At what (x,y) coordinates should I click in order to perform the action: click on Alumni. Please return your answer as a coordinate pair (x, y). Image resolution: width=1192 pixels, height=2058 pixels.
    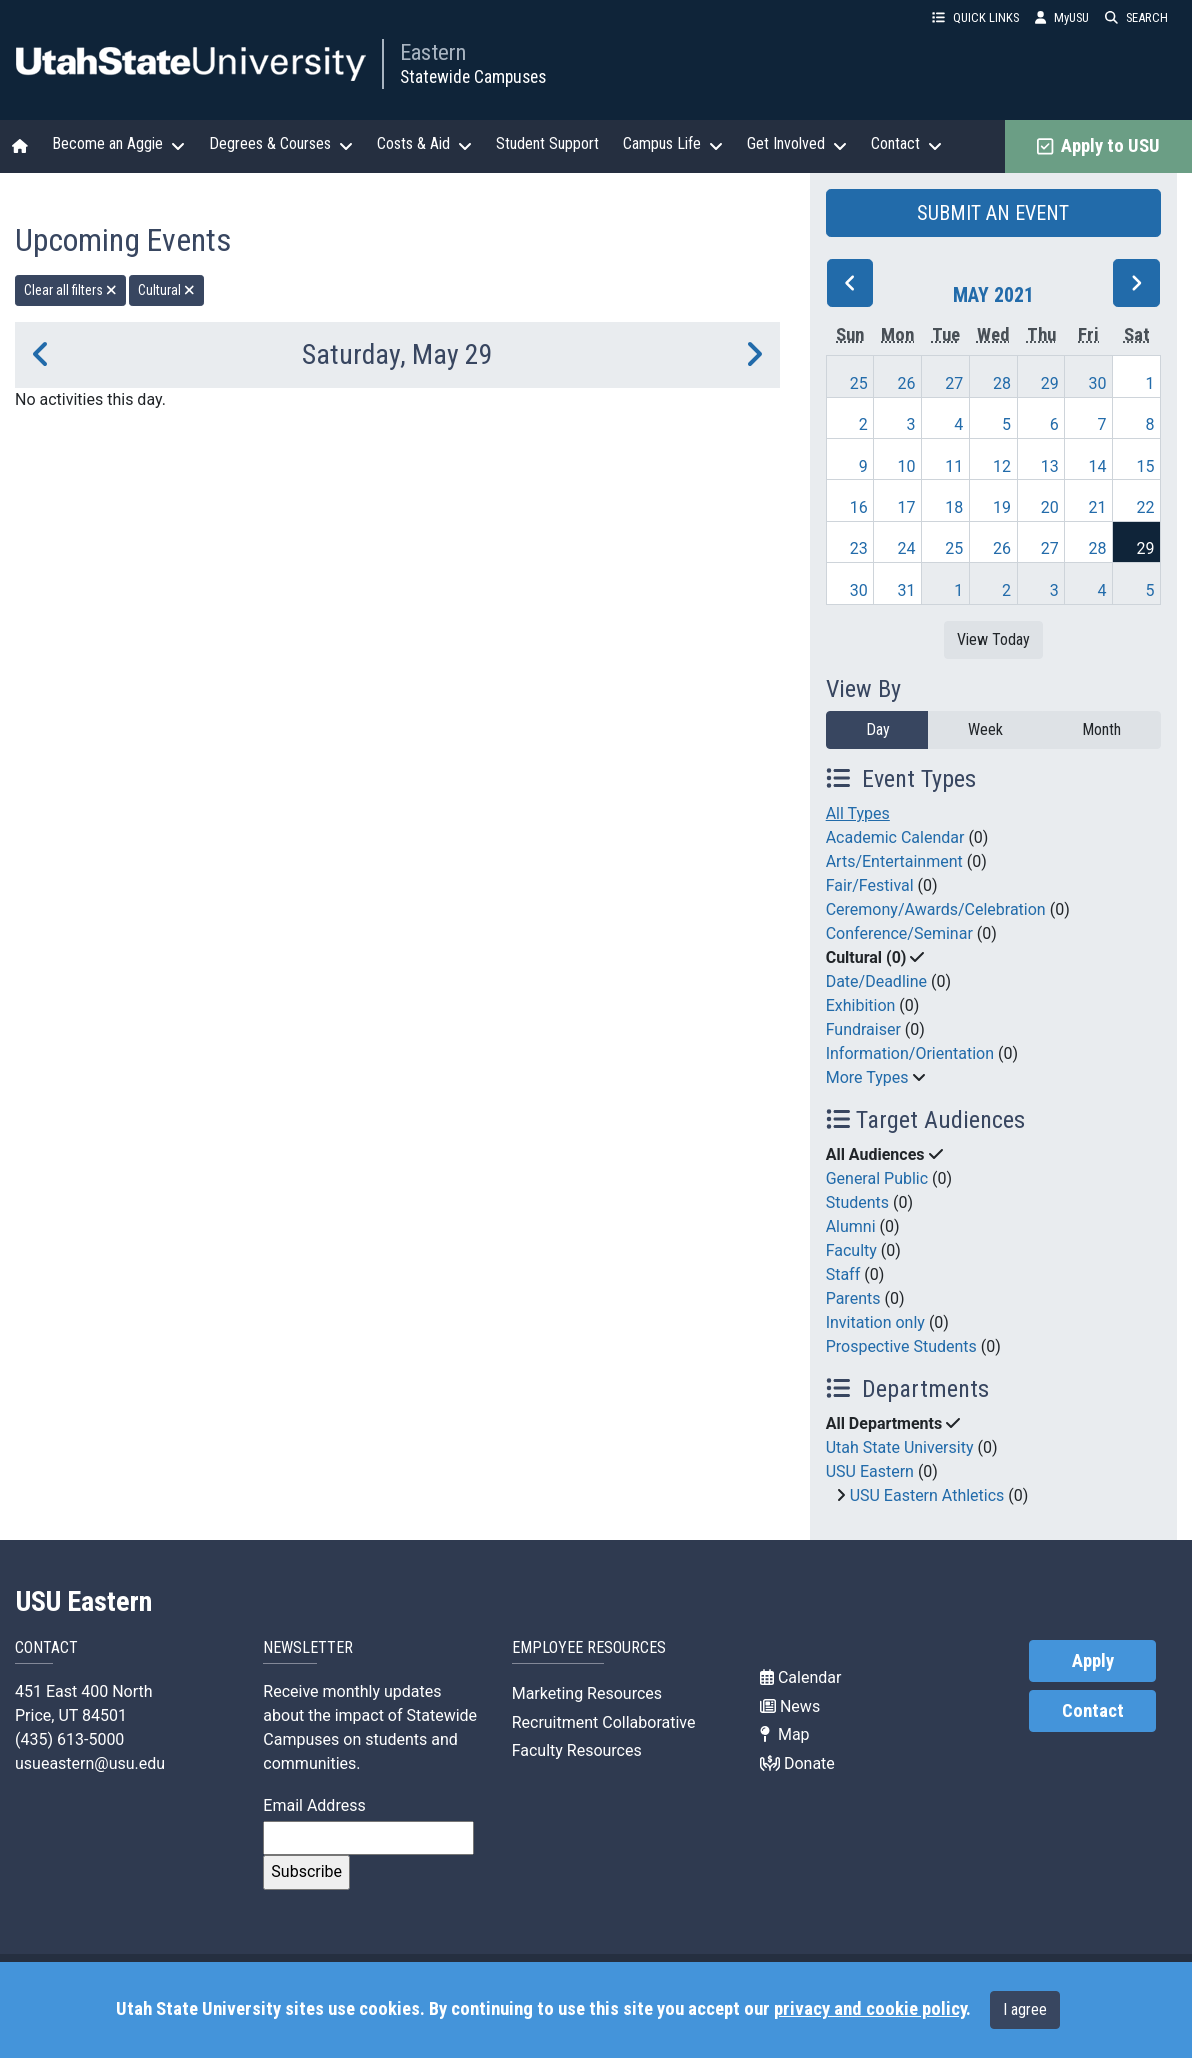
    Looking at the image, I should click on (851, 1226).